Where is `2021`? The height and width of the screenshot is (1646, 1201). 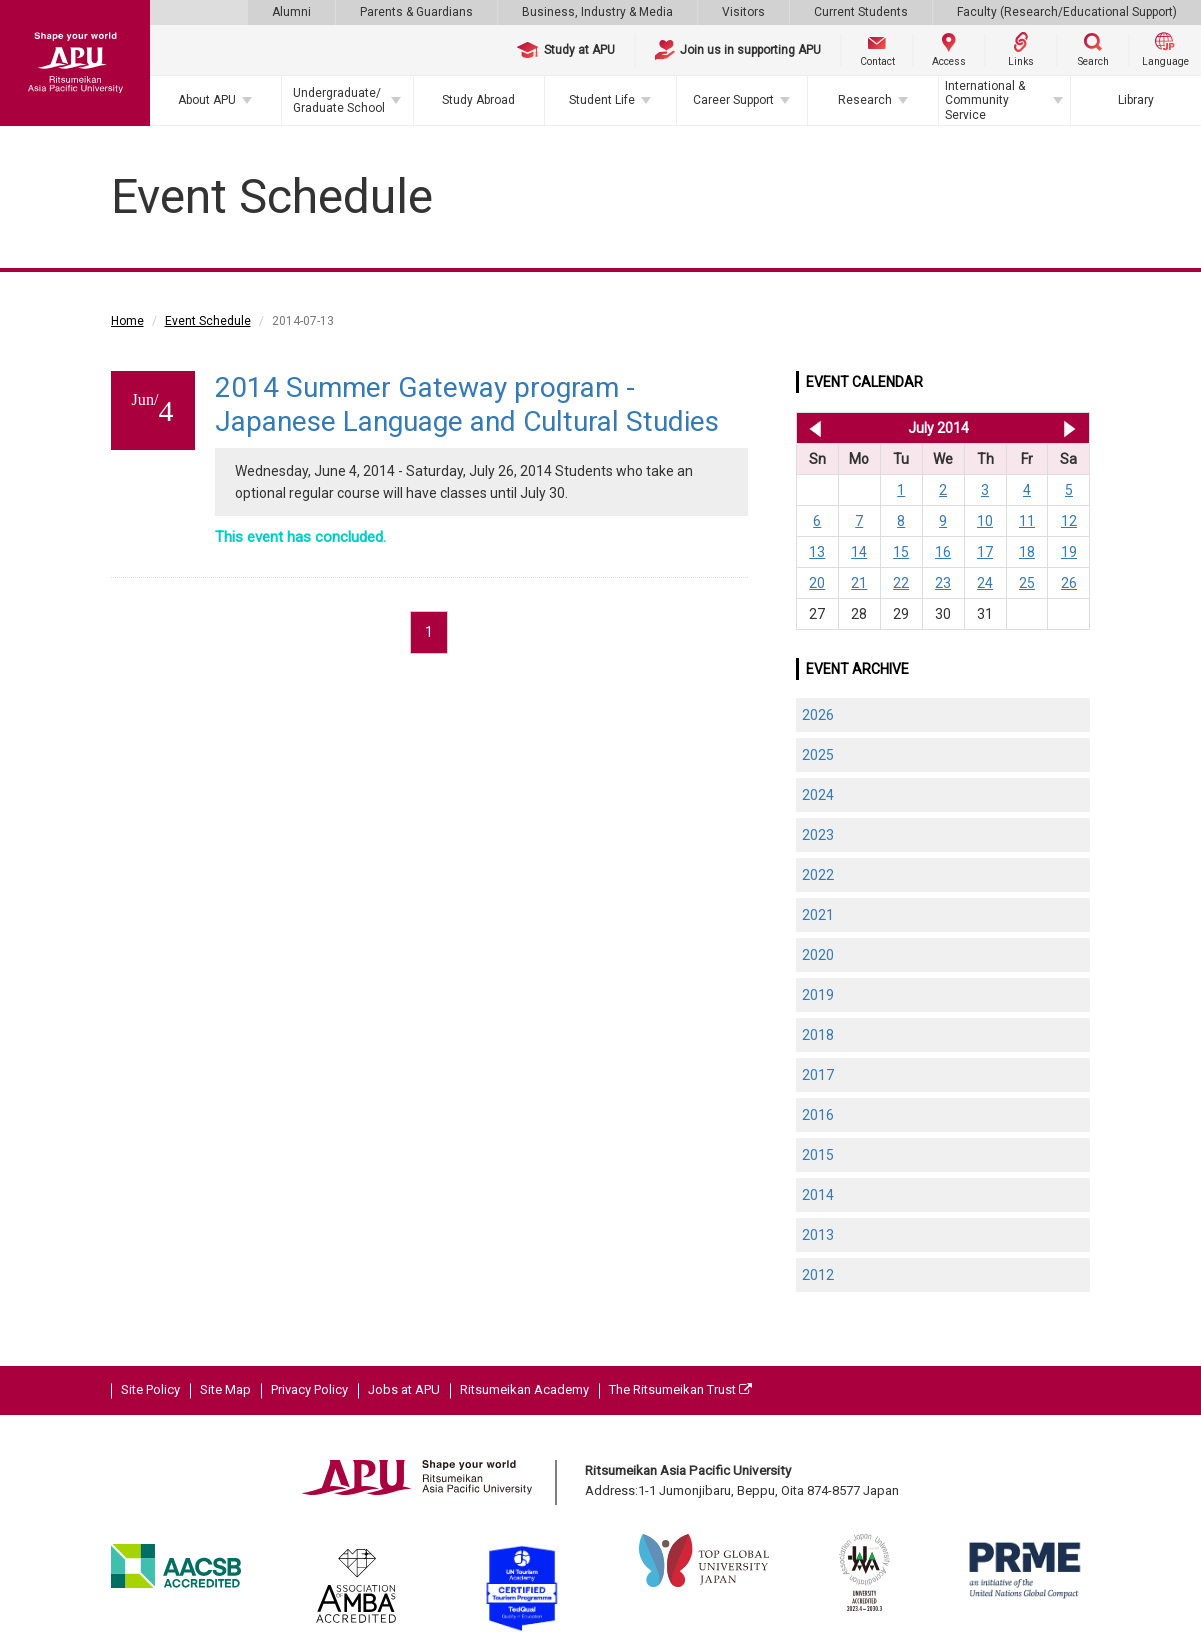 2021 is located at coordinates (818, 915).